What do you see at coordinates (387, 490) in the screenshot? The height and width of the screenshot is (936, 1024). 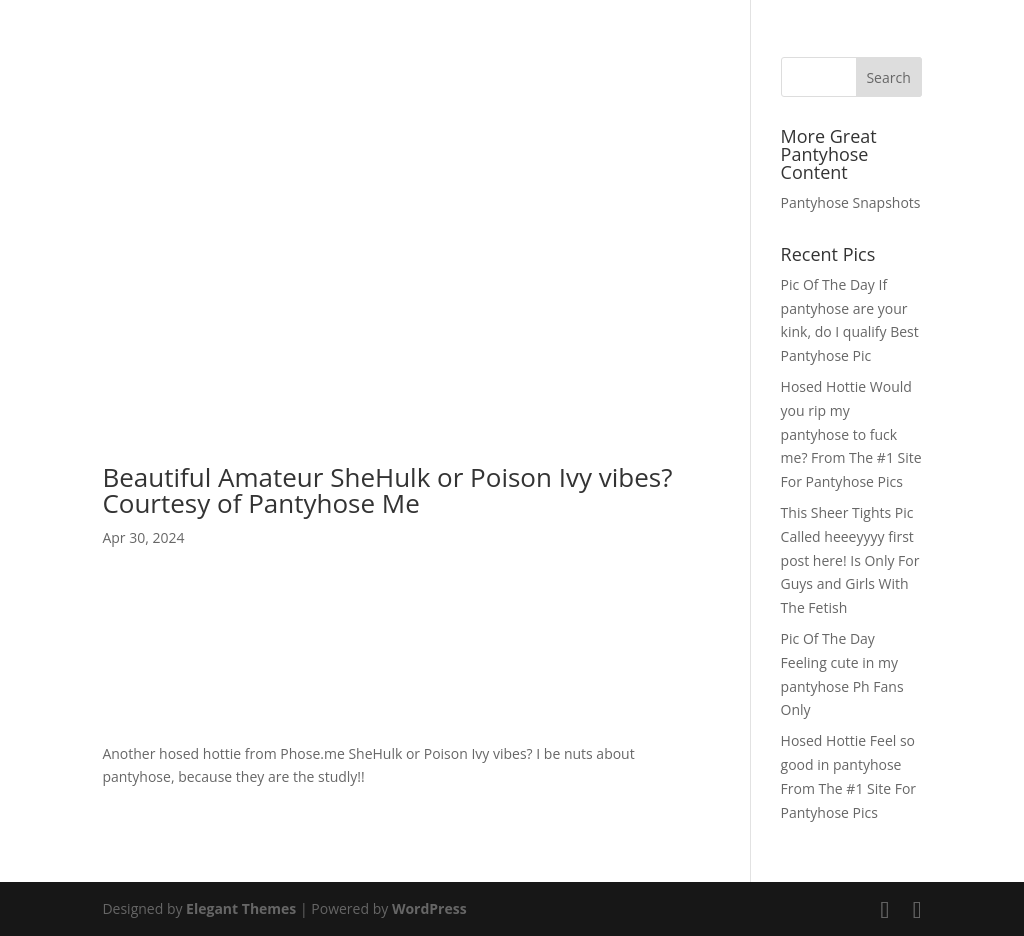 I see `Beautiful Amateur SheHulk or Poison Ivy vibes? Courtesy of Pantyhose Me` at bounding box center [387, 490].